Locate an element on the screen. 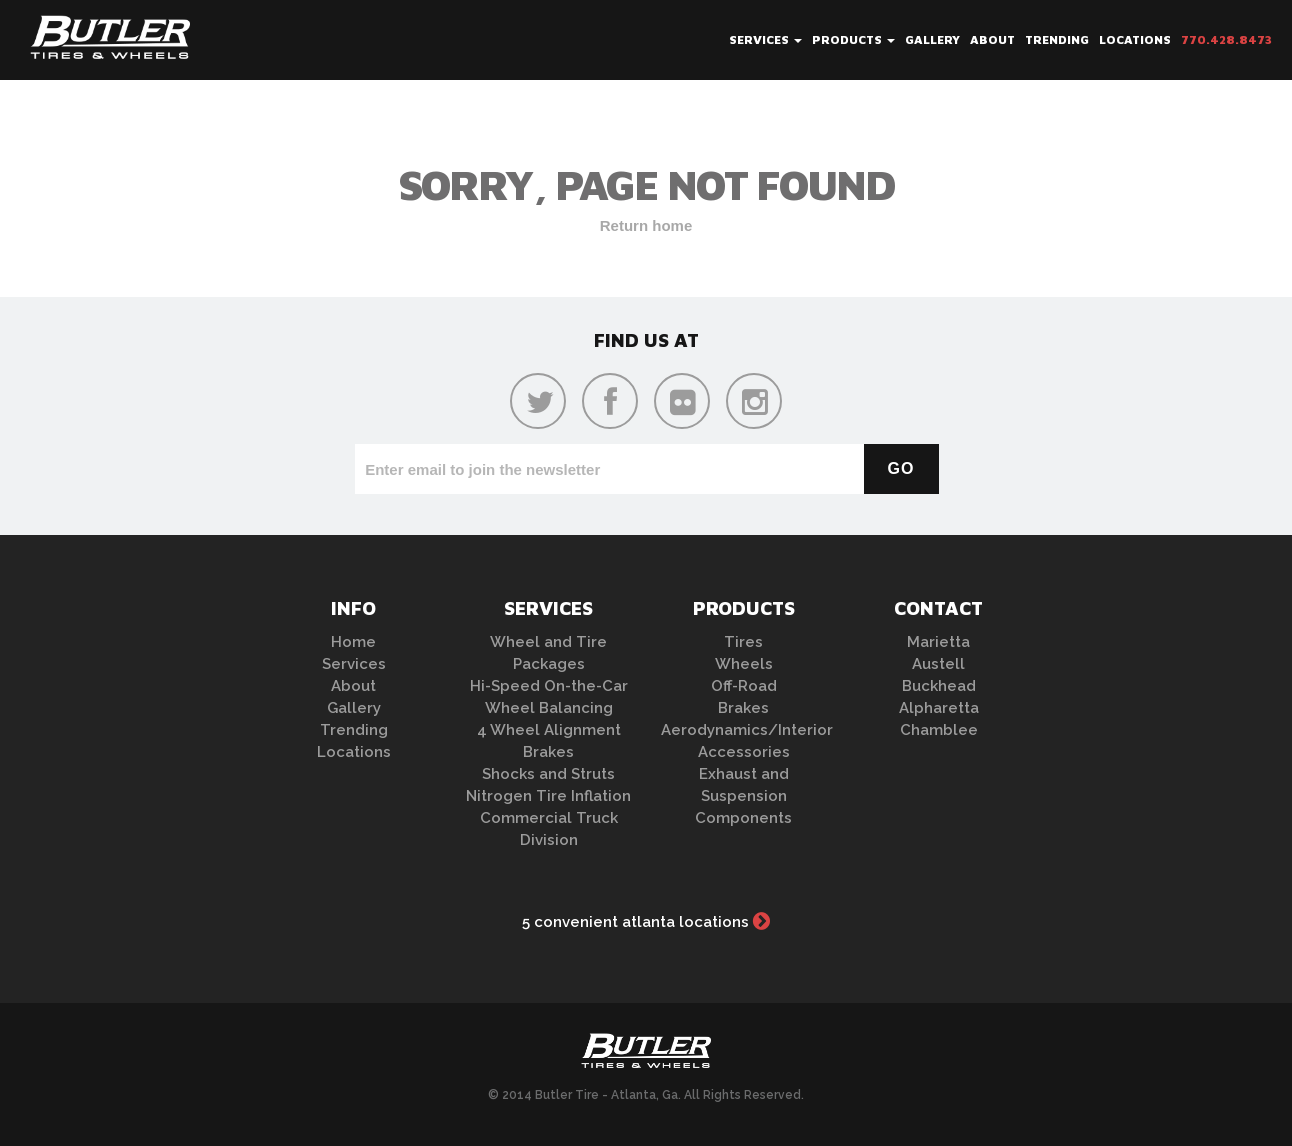  About is located at coordinates (992, 39).